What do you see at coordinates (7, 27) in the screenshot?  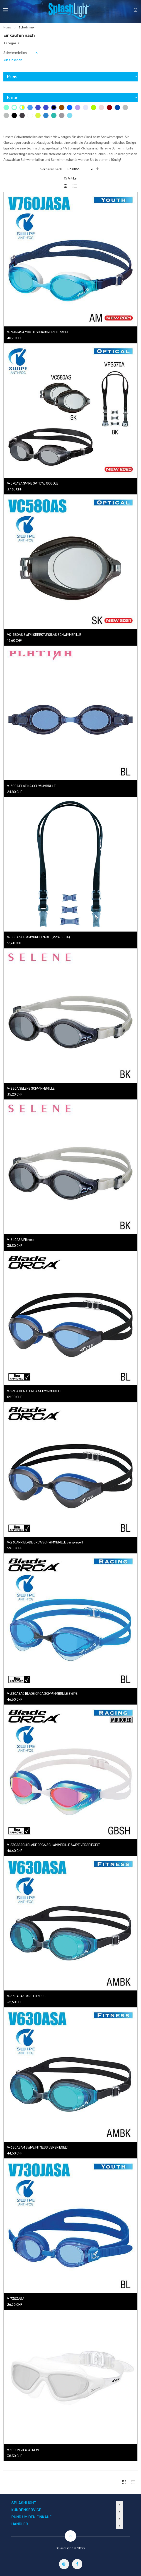 I see `Home` at bounding box center [7, 27].